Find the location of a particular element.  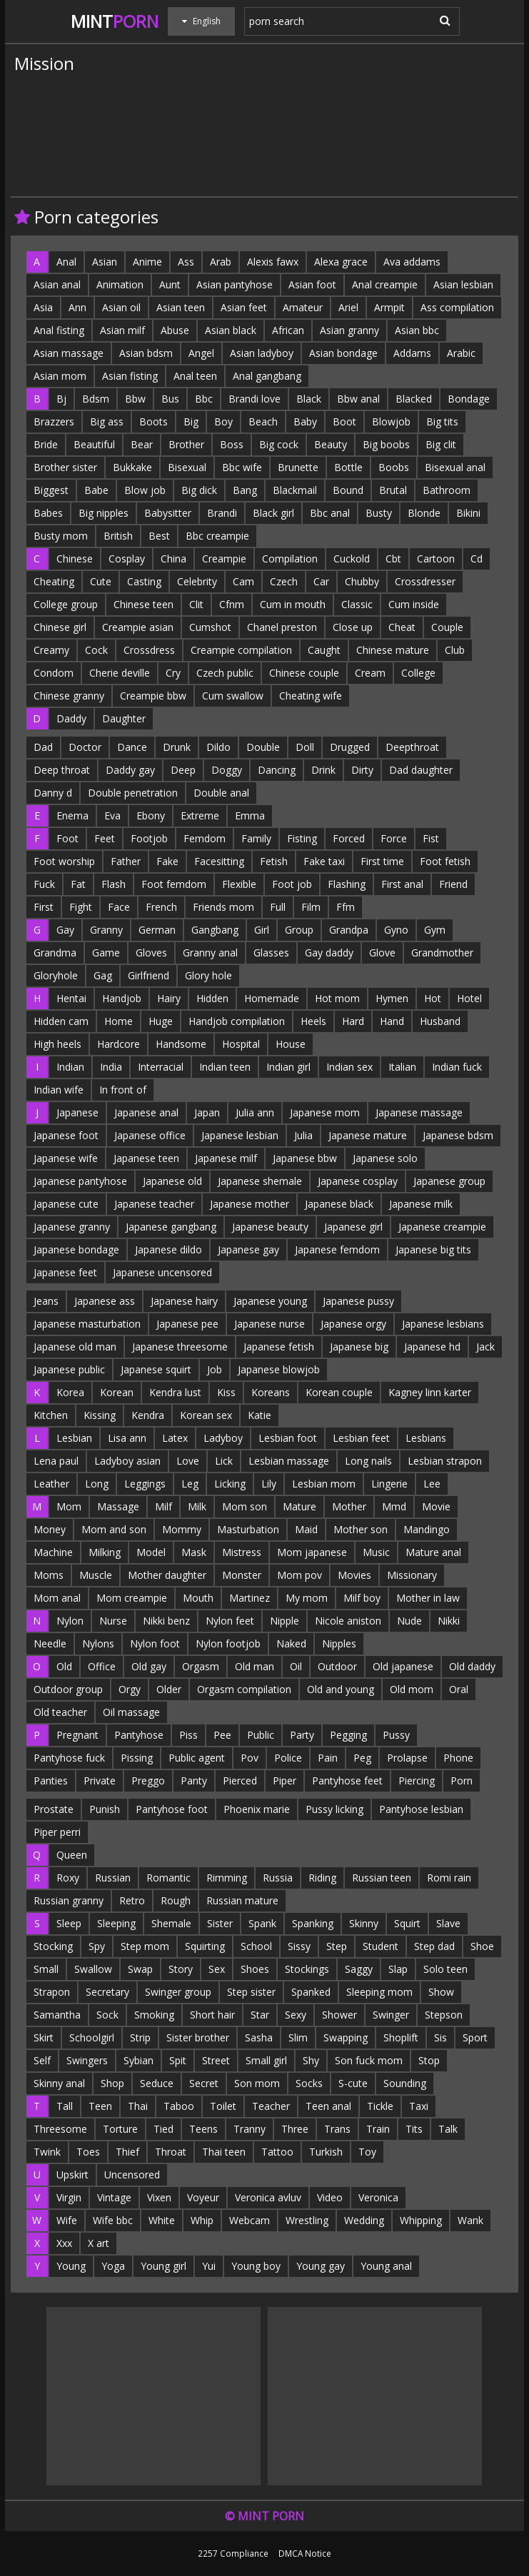

Mask is located at coordinates (193, 1552).